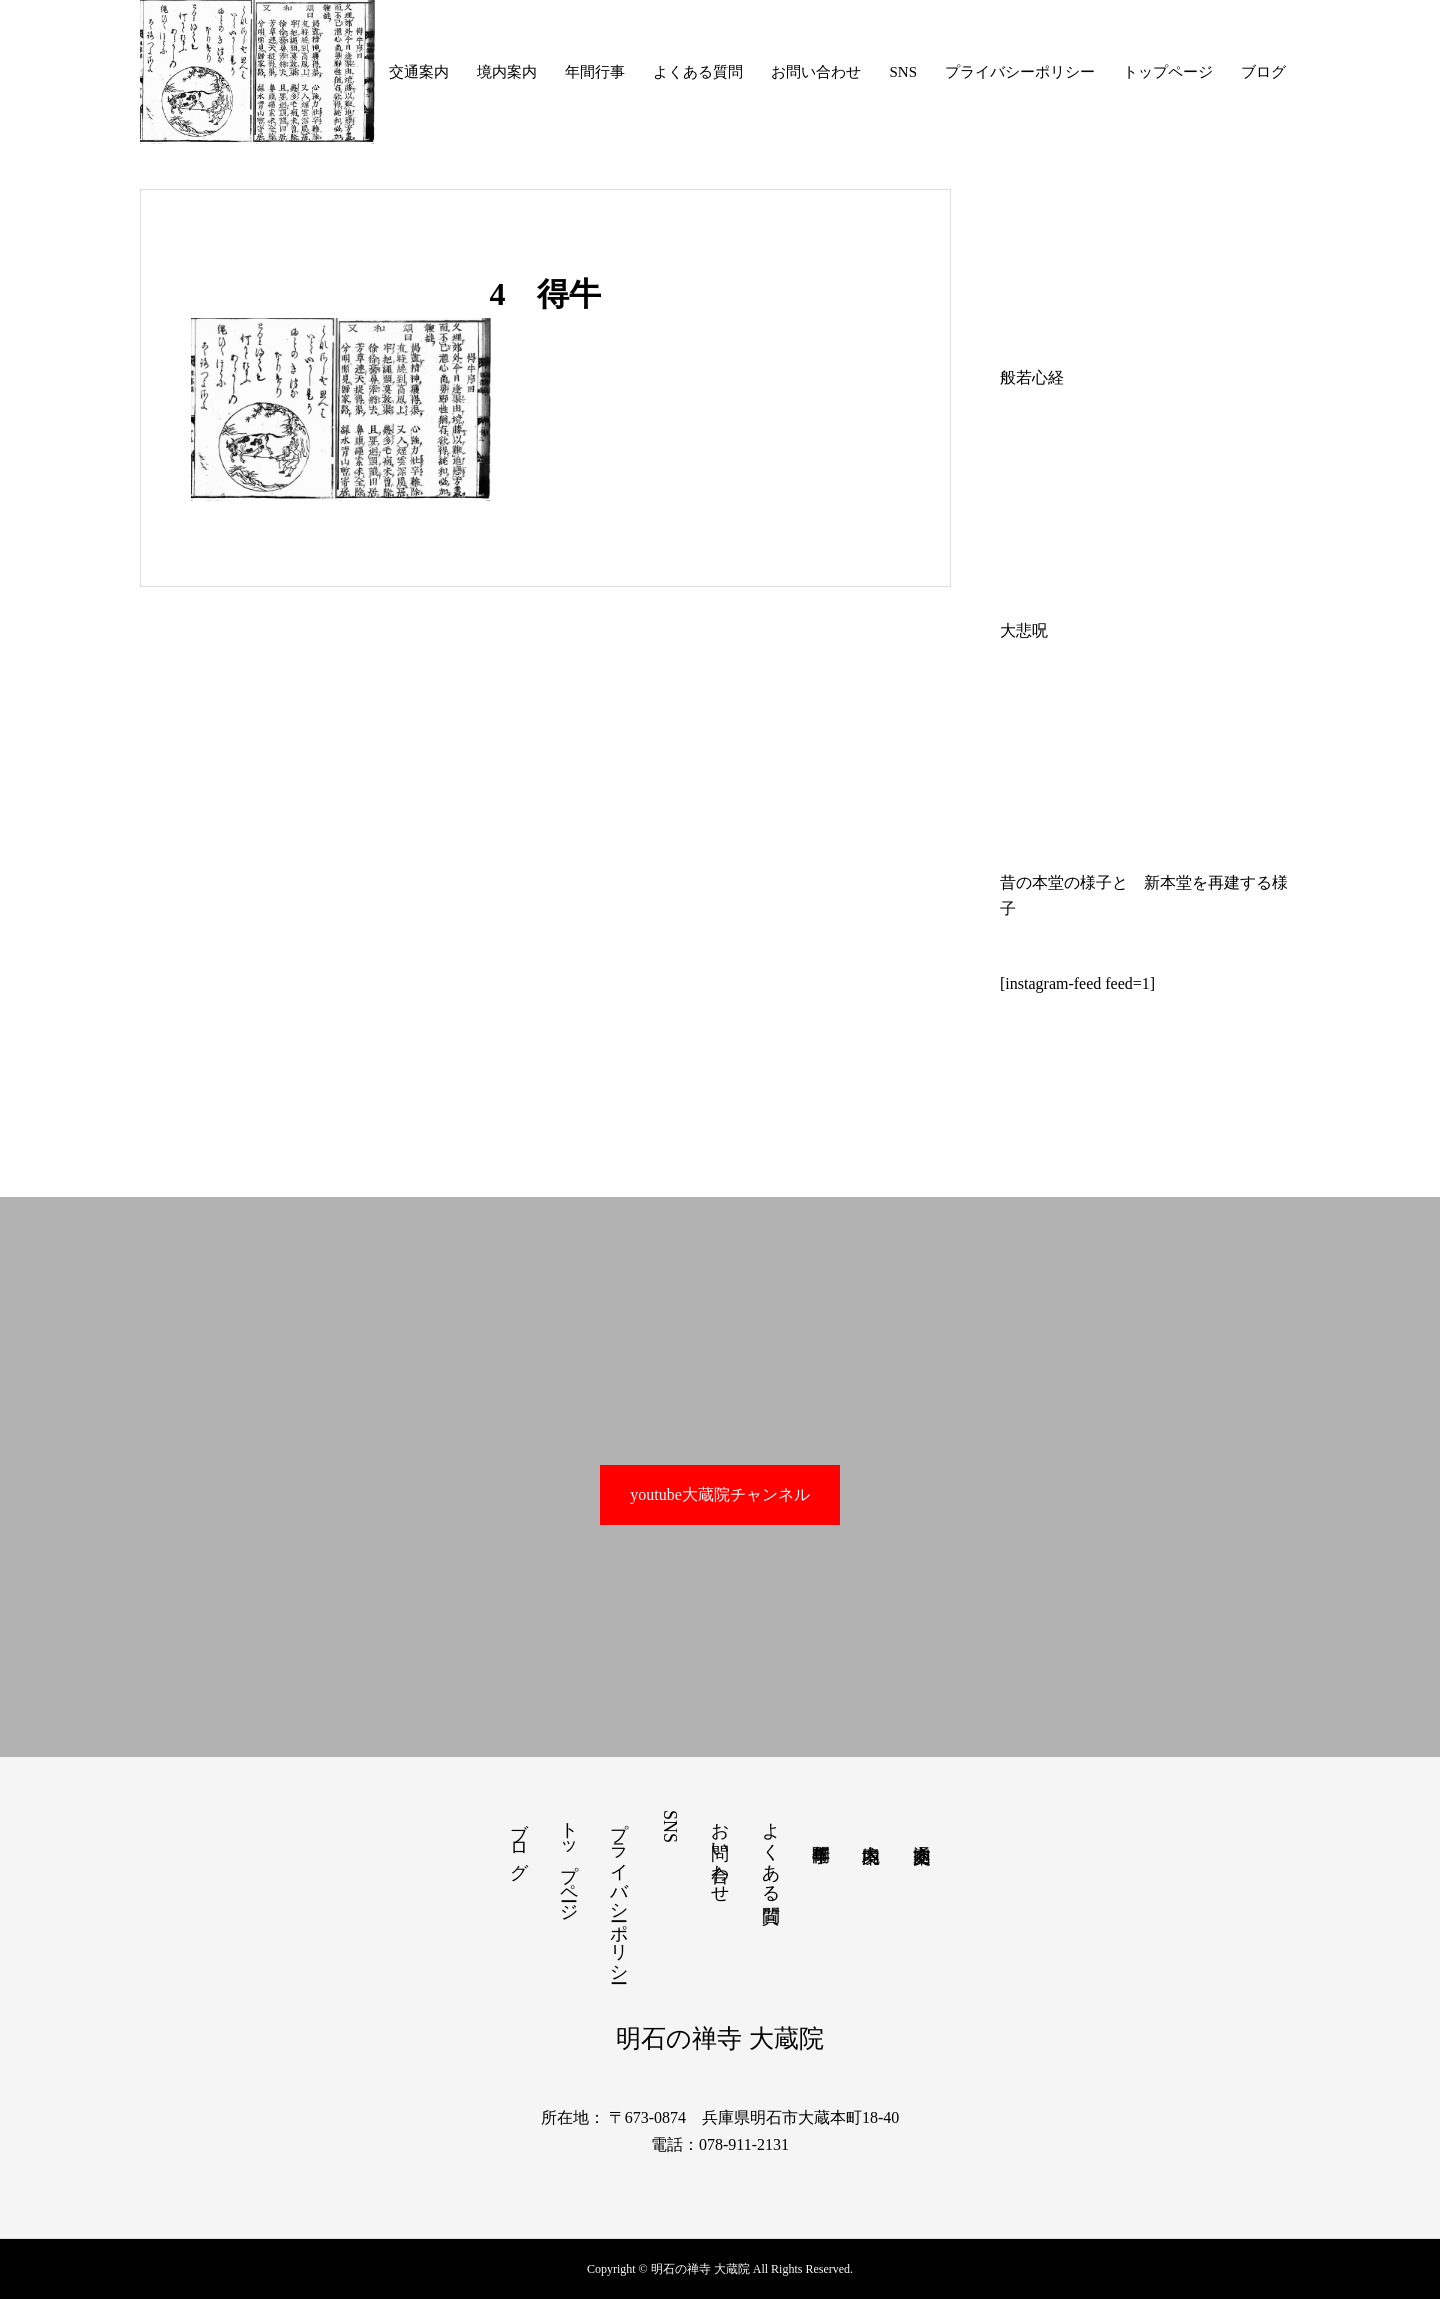  What do you see at coordinates (720, 1494) in the screenshot?
I see `youtube大蔵院チャンネル` at bounding box center [720, 1494].